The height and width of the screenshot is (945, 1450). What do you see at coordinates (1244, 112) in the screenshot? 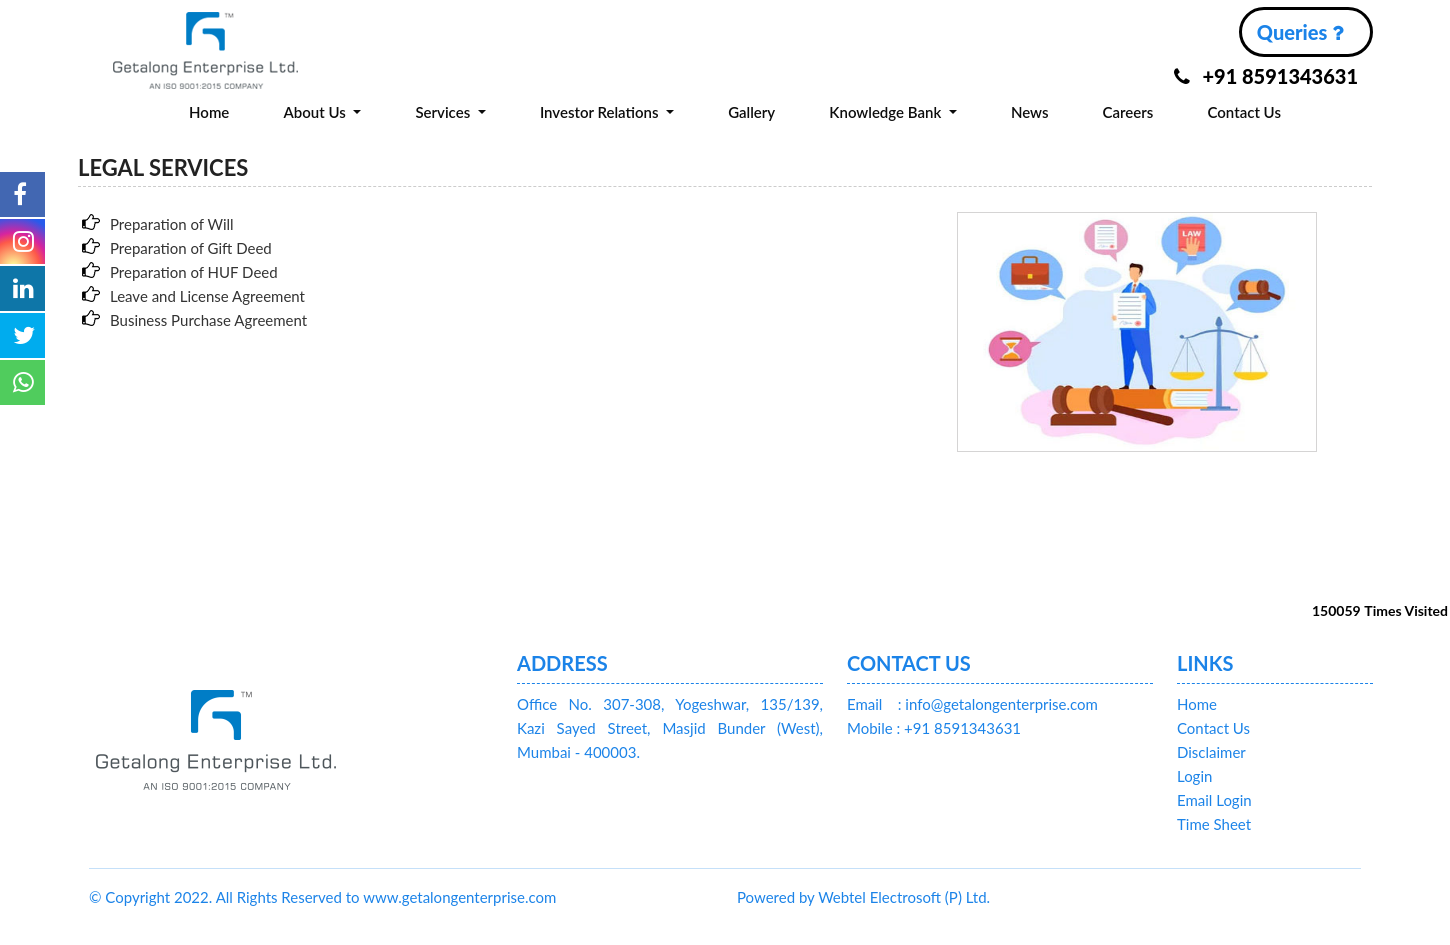
I see `Contact Us` at bounding box center [1244, 112].